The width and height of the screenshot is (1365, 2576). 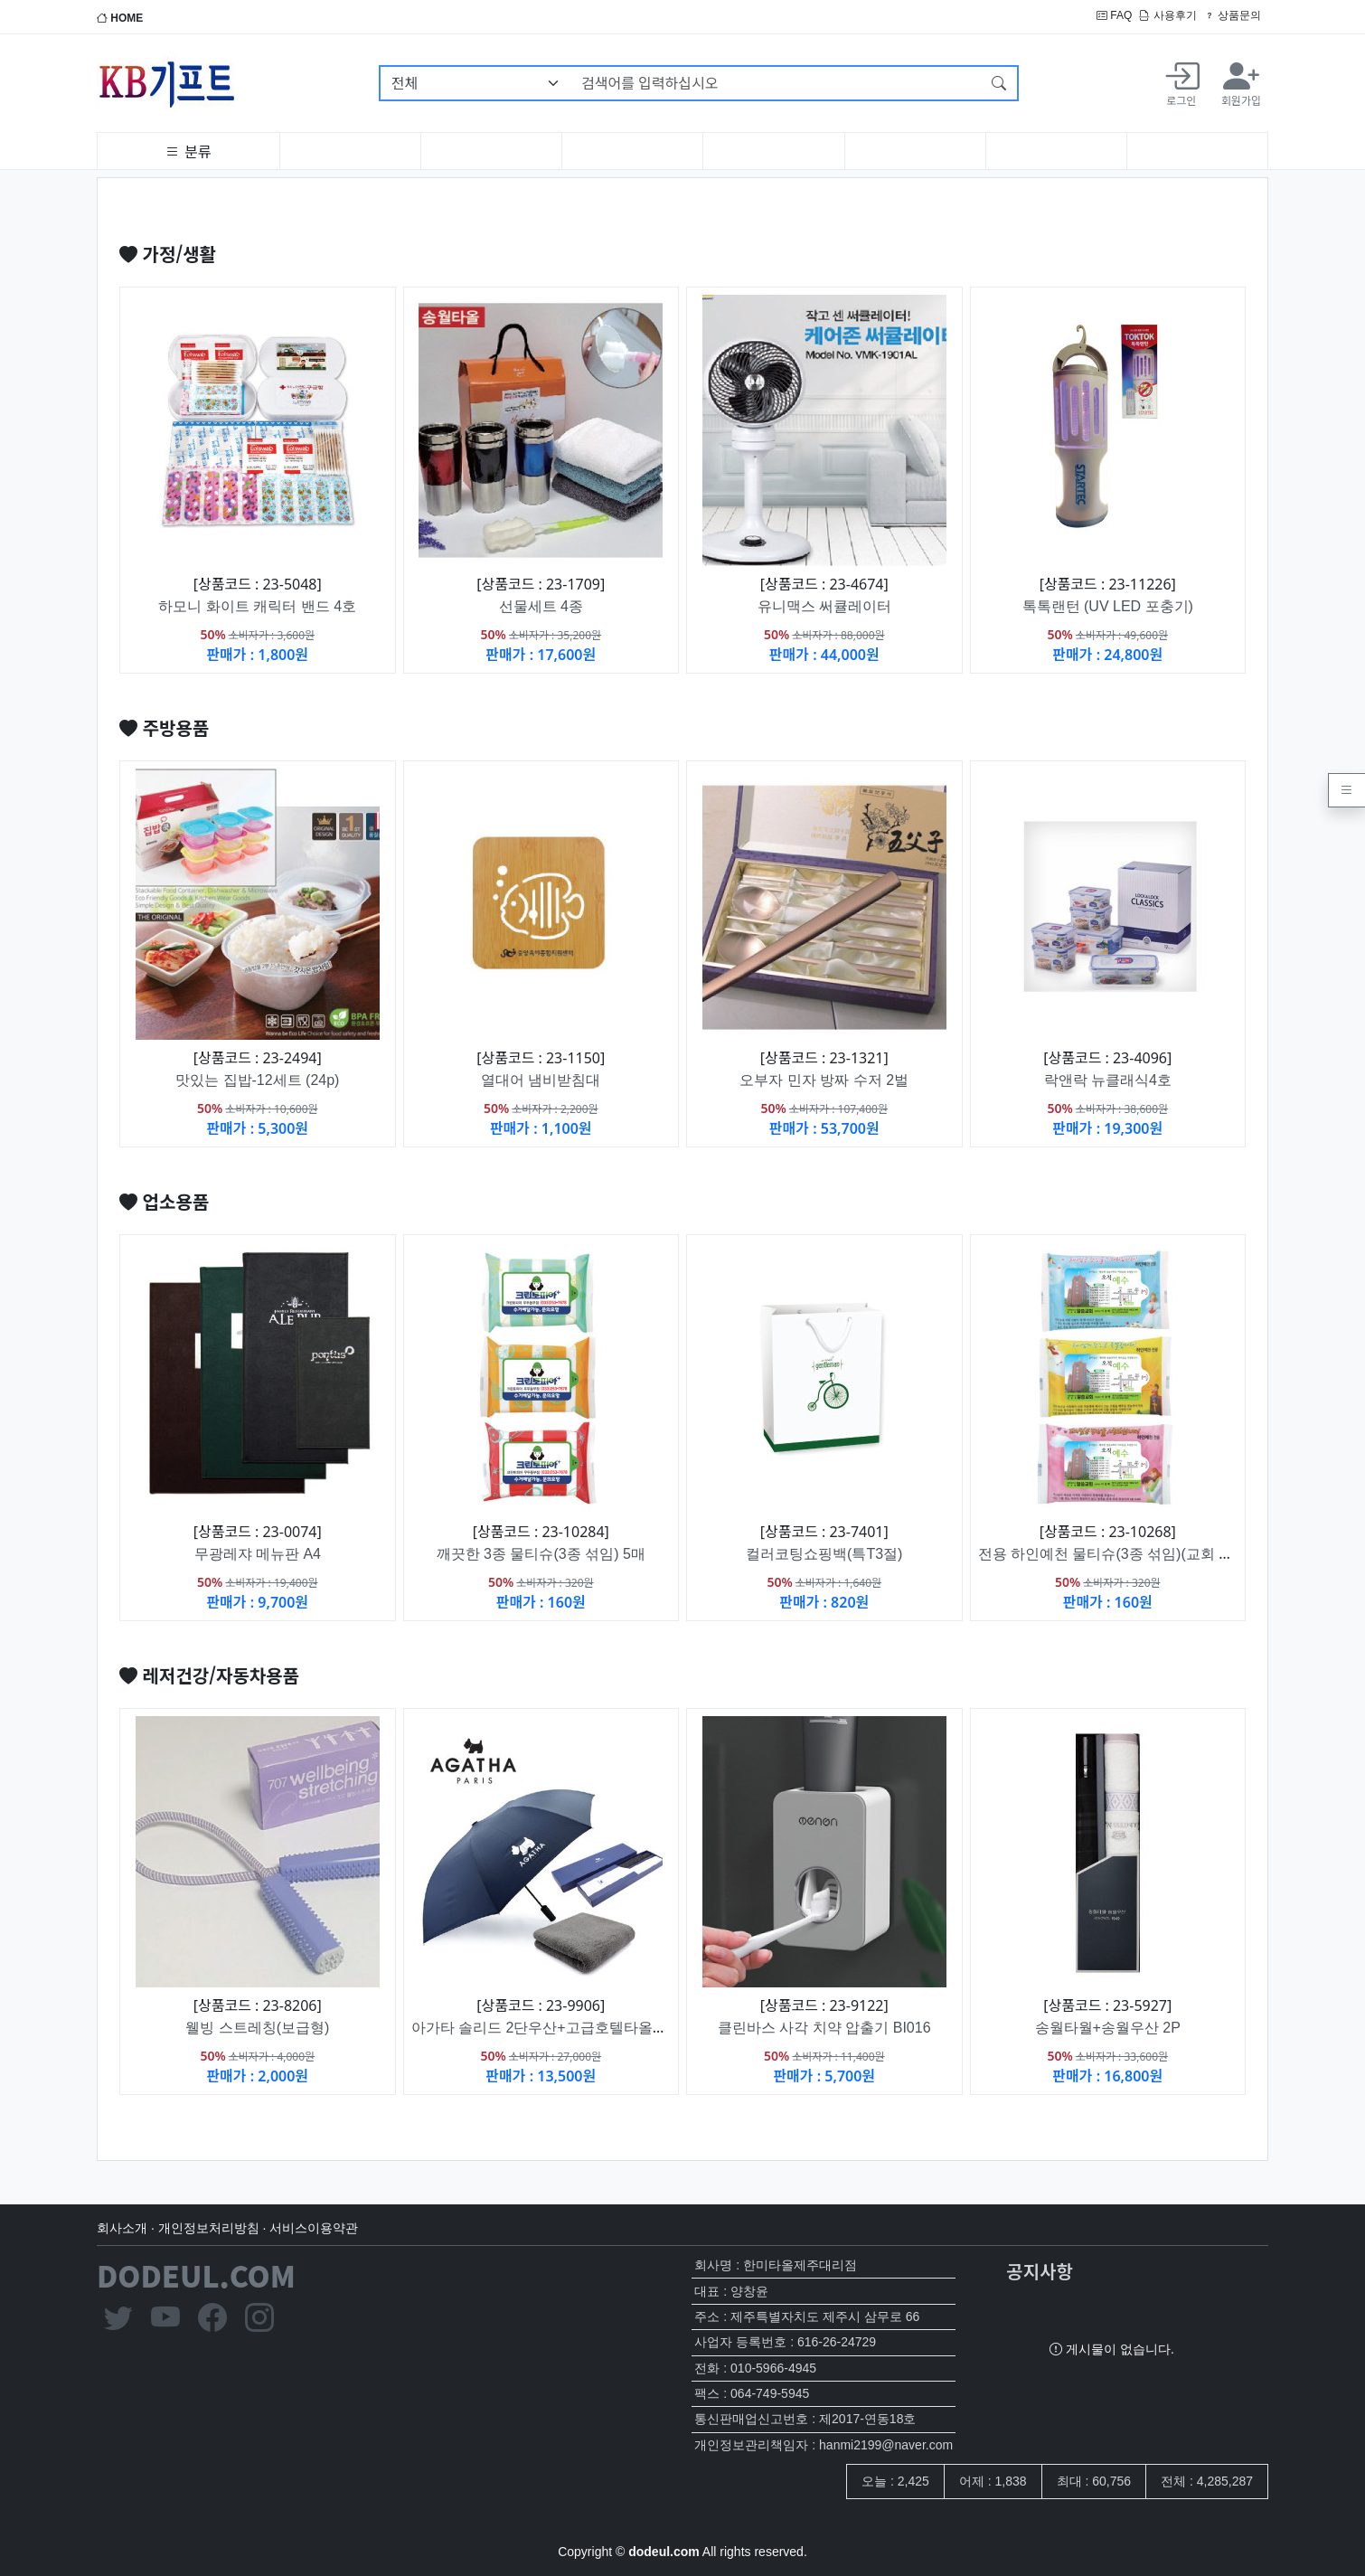 I want to click on HOME, so click(x=120, y=18).